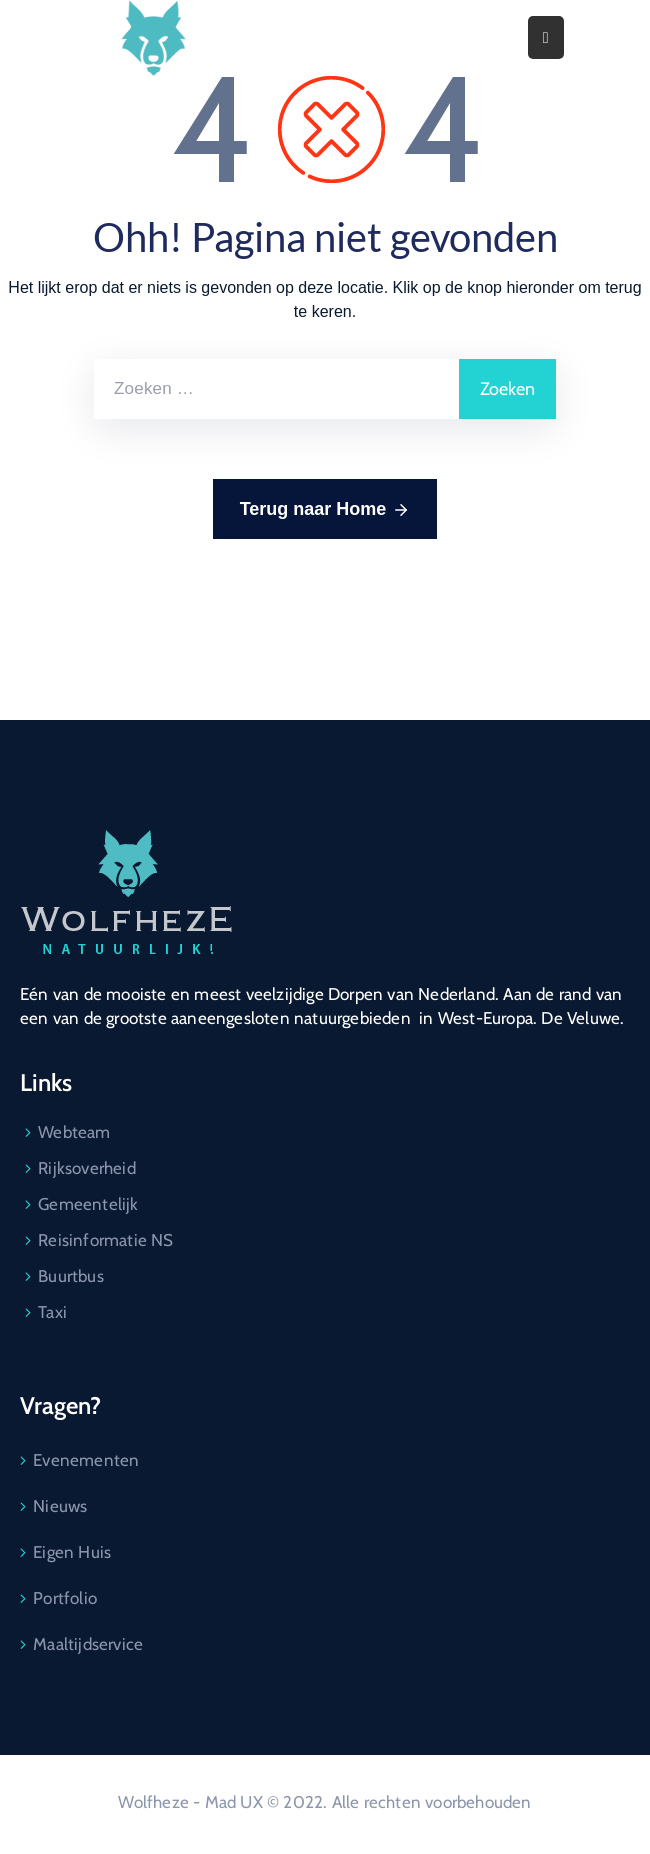 The width and height of the screenshot is (650, 1854). What do you see at coordinates (72, 1552) in the screenshot?
I see `Eigen Huis` at bounding box center [72, 1552].